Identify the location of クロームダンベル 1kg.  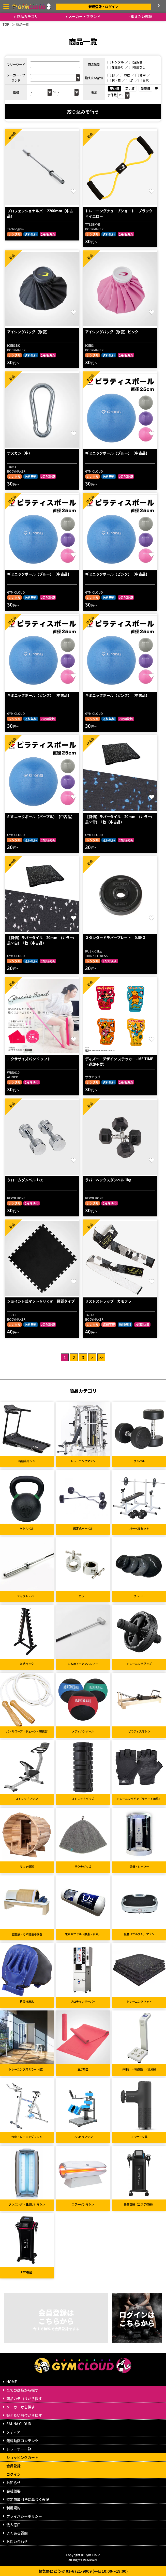
(24, 1179).